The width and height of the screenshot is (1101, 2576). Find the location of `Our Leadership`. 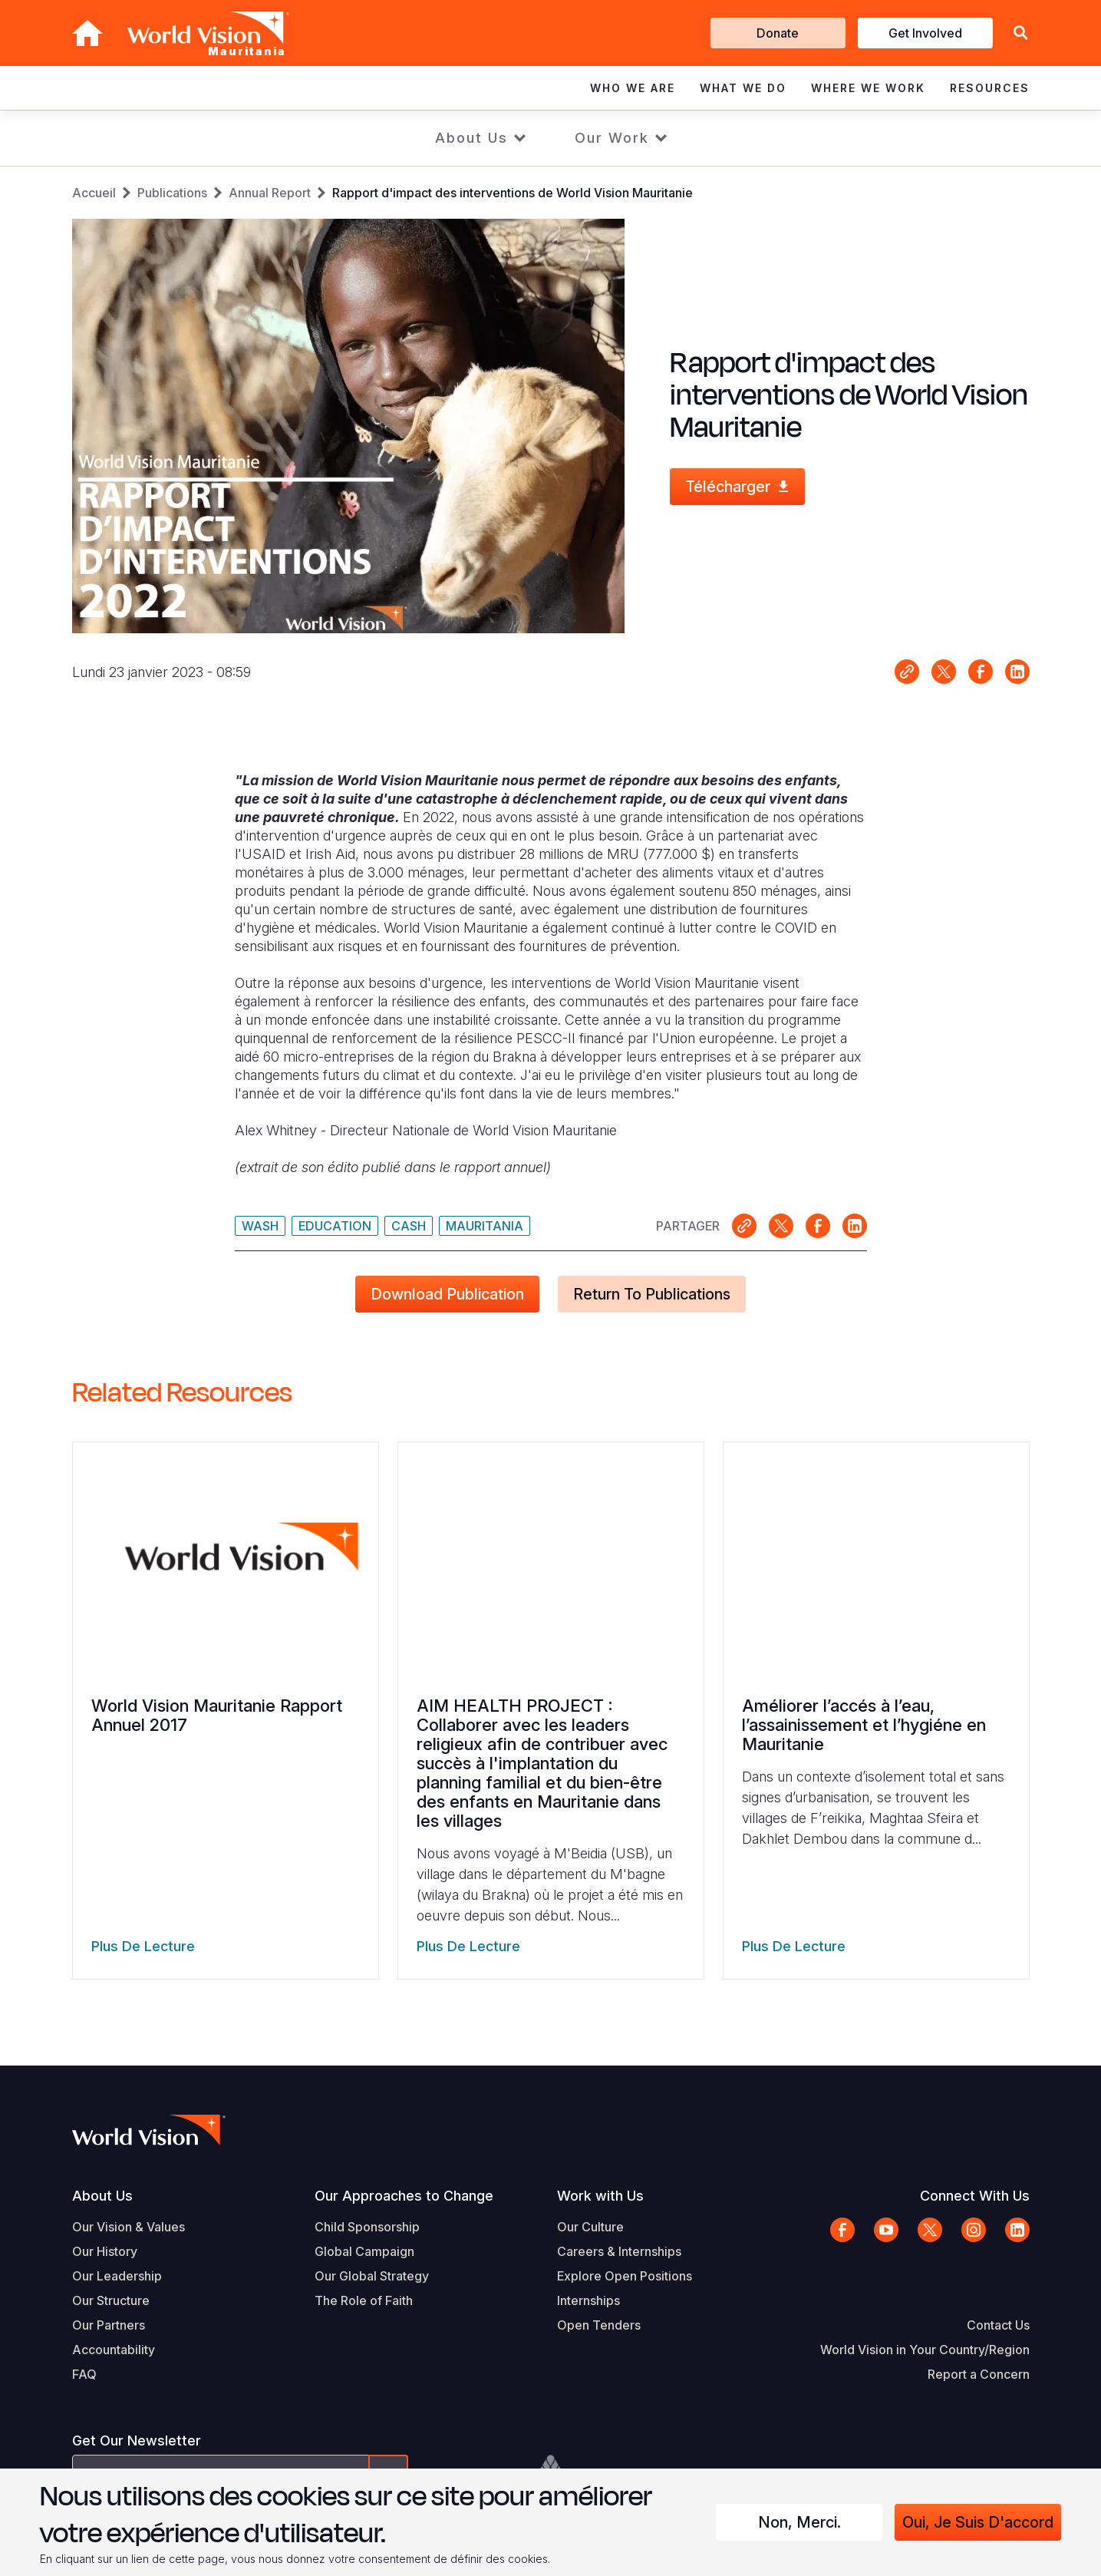

Our Leadership is located at coordinates (117, 2276).